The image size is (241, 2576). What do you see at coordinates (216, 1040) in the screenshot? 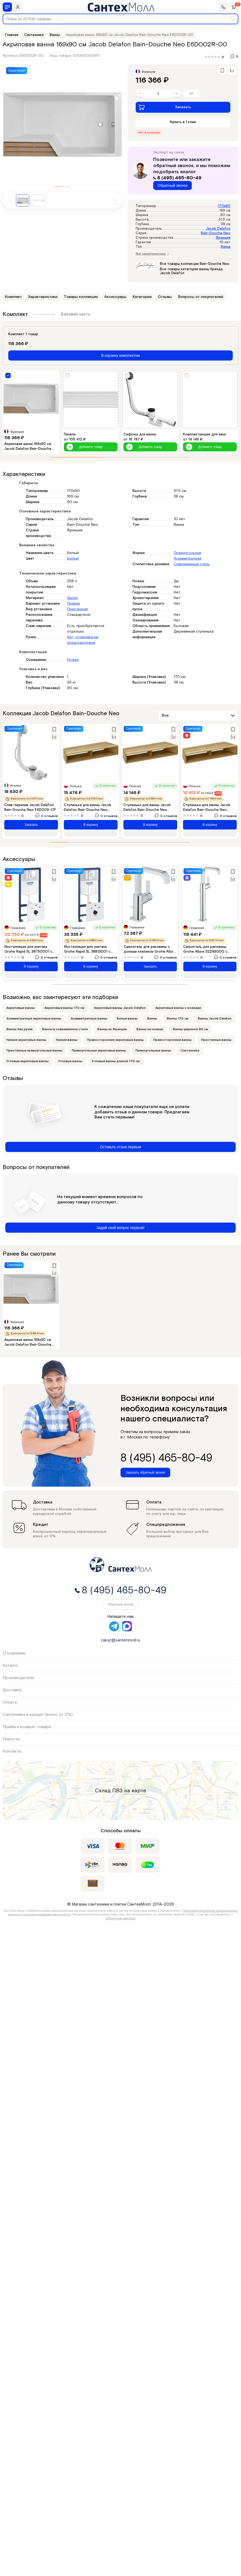
I see `Пристенные ванны` at bounding box center [216, 1040].